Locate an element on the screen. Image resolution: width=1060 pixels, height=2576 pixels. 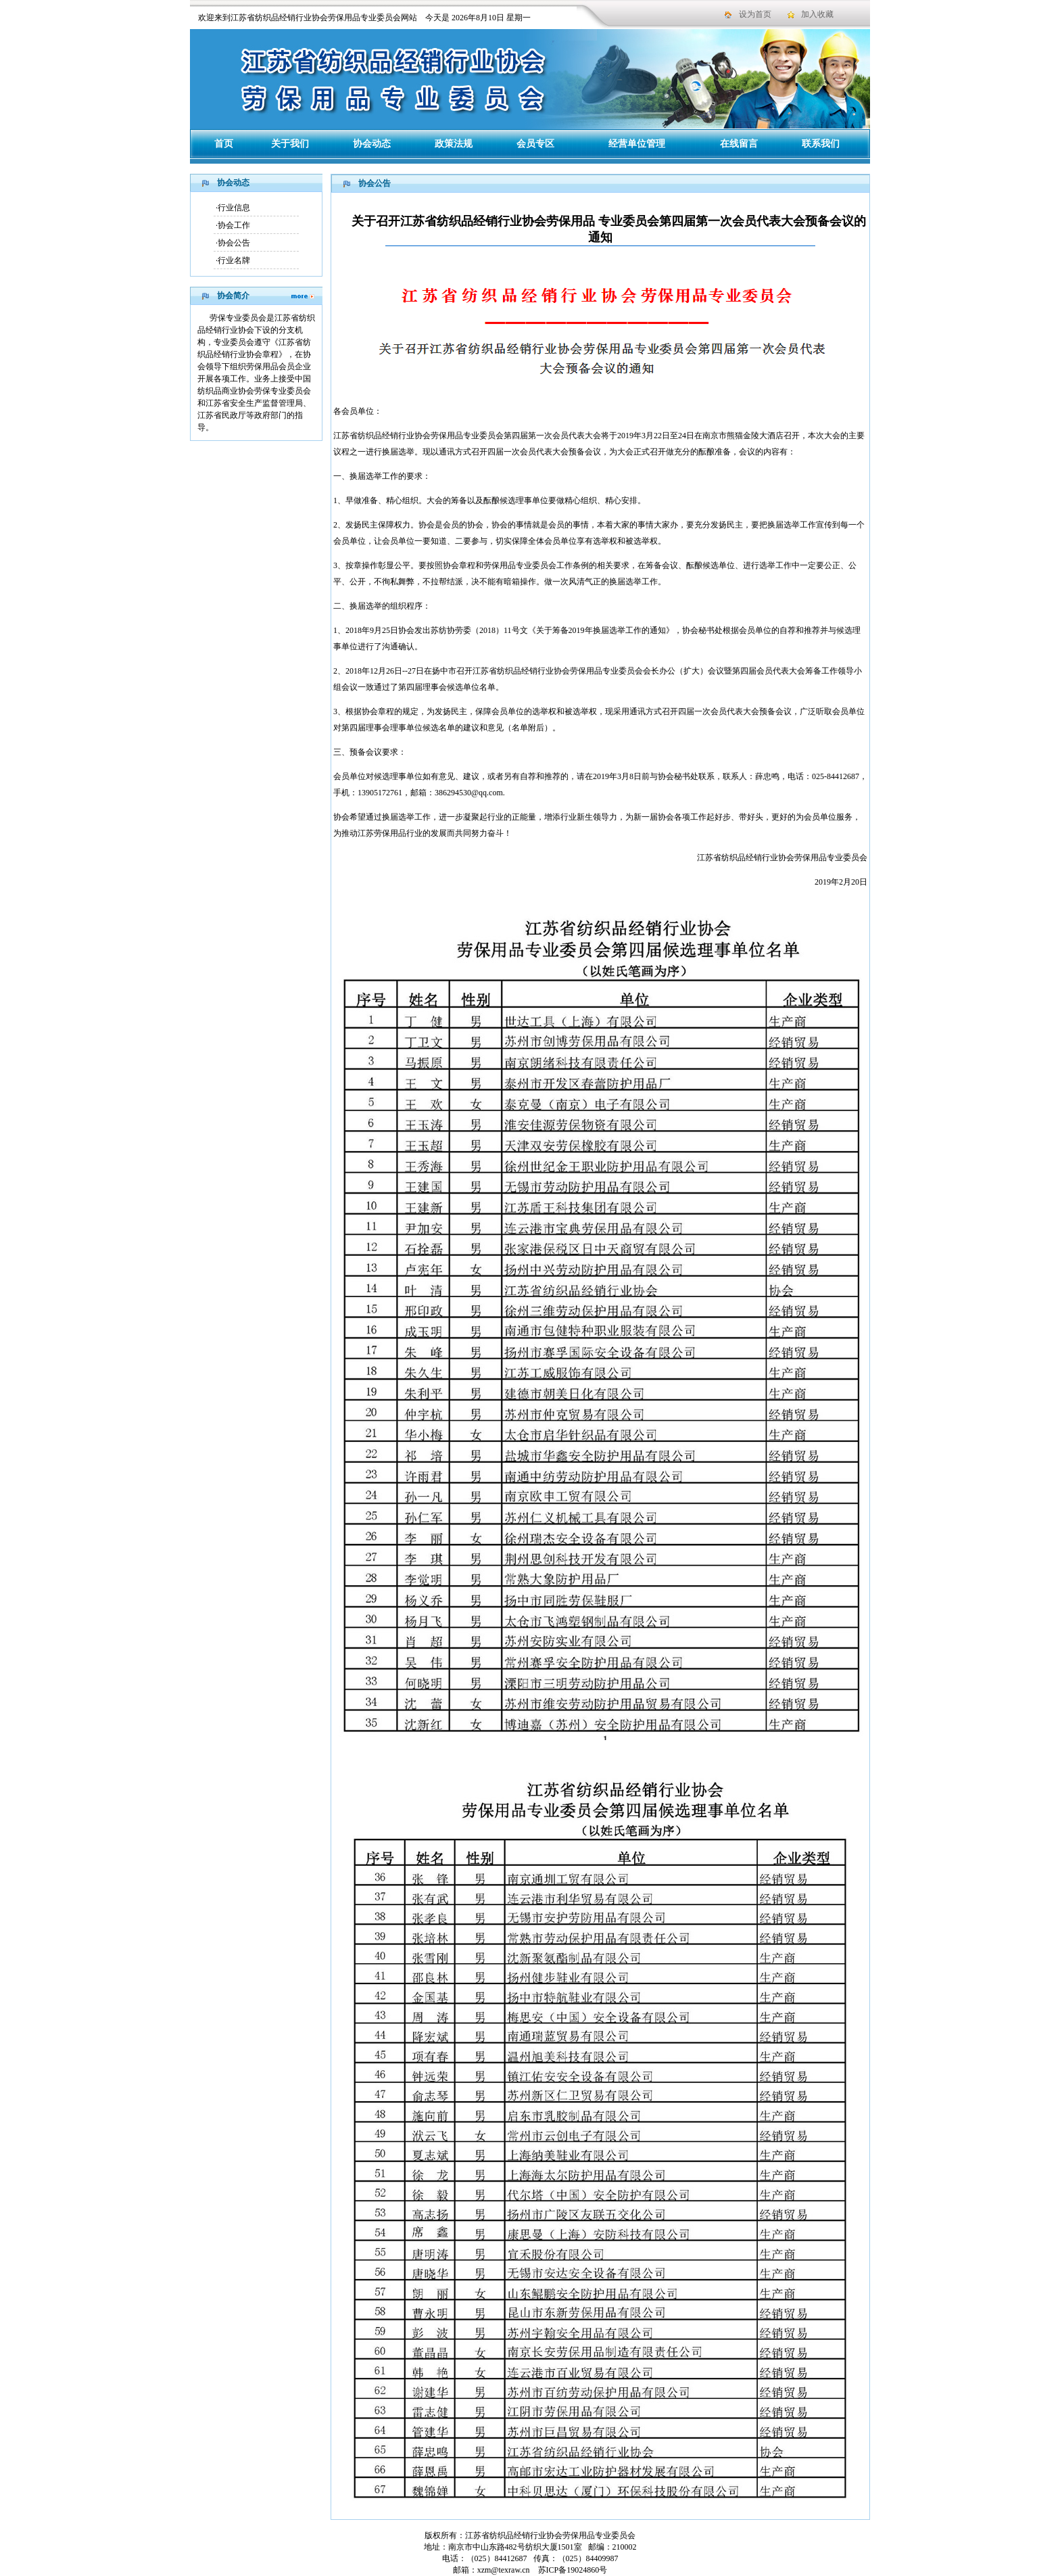
联系我们 is located at coordinates (821, 144).